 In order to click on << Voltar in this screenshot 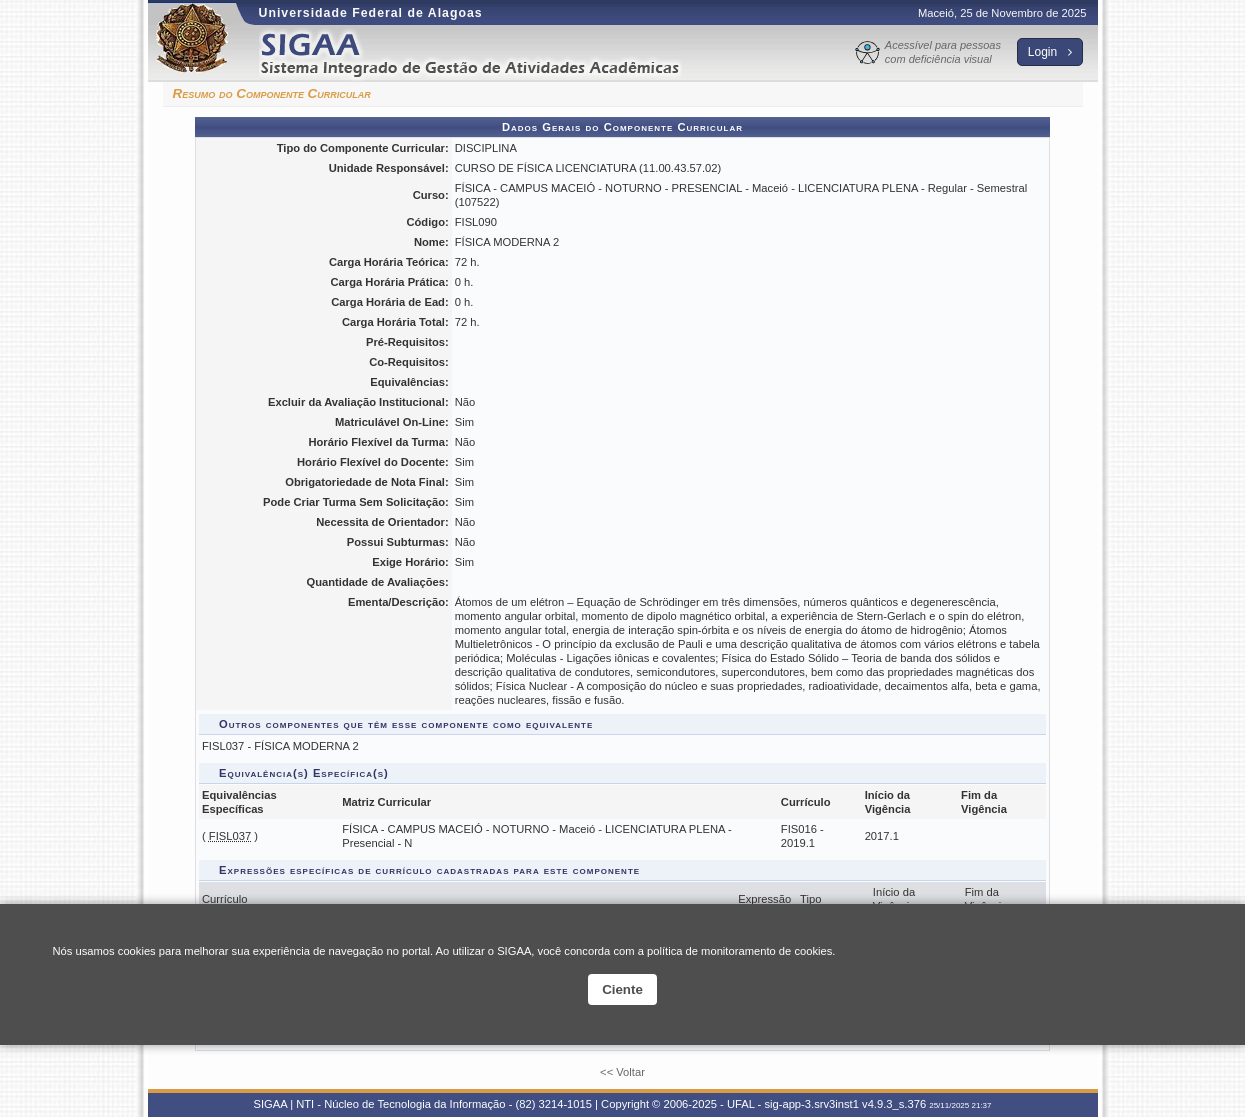, I will do `click(622, 1072)`.